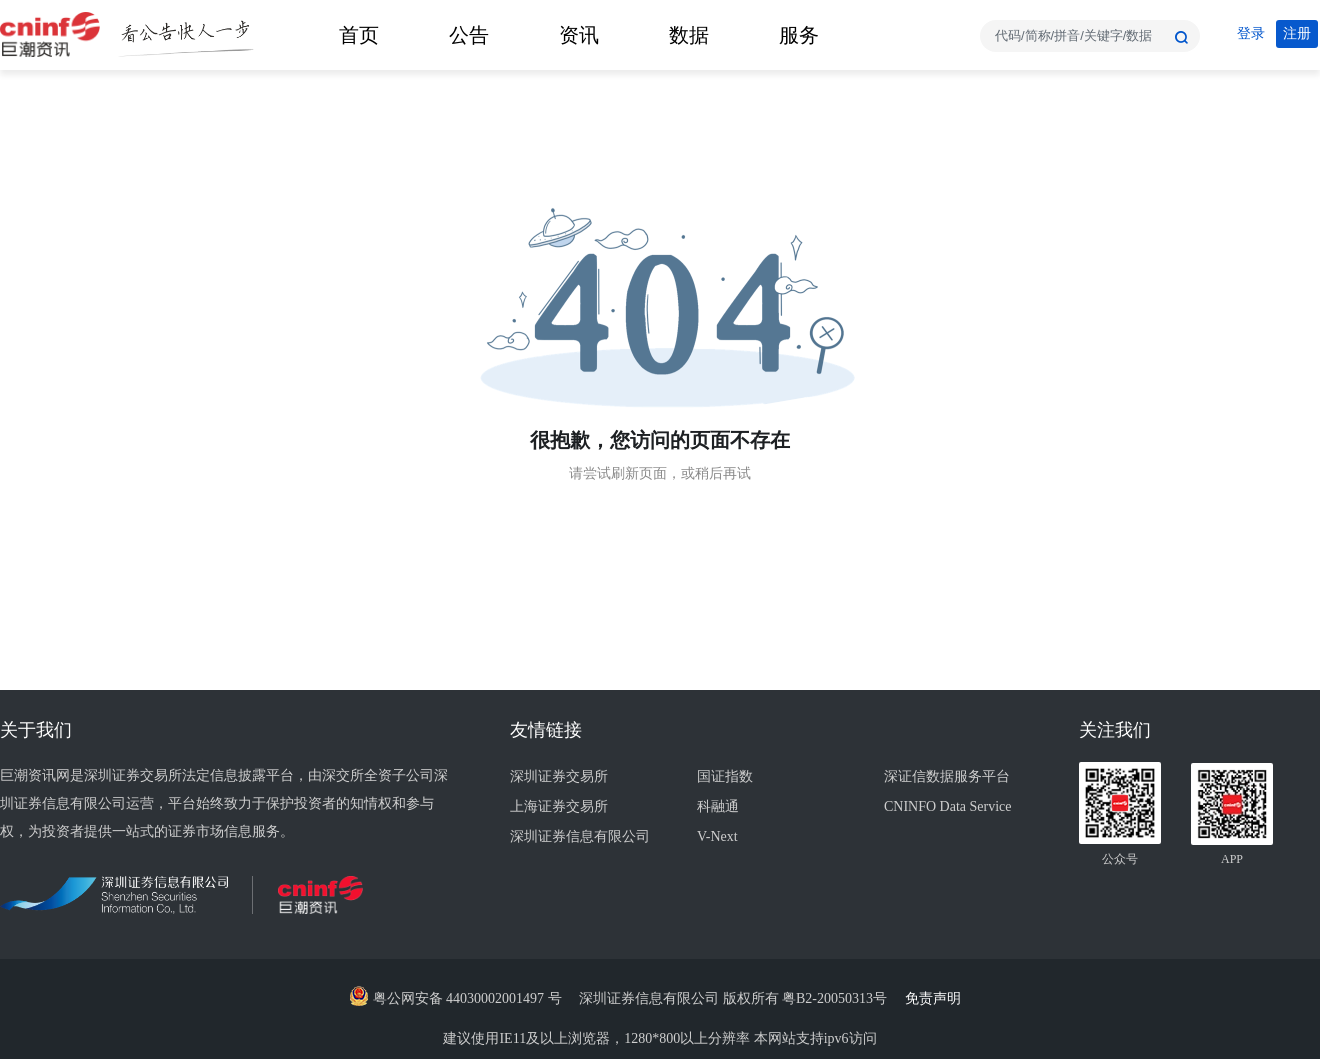 The width and height of the screenshot is (1320, 1059). What do you see at coordinates (689, 35) in the screenshot?
I see `数据` at bounding box center [689, 35].